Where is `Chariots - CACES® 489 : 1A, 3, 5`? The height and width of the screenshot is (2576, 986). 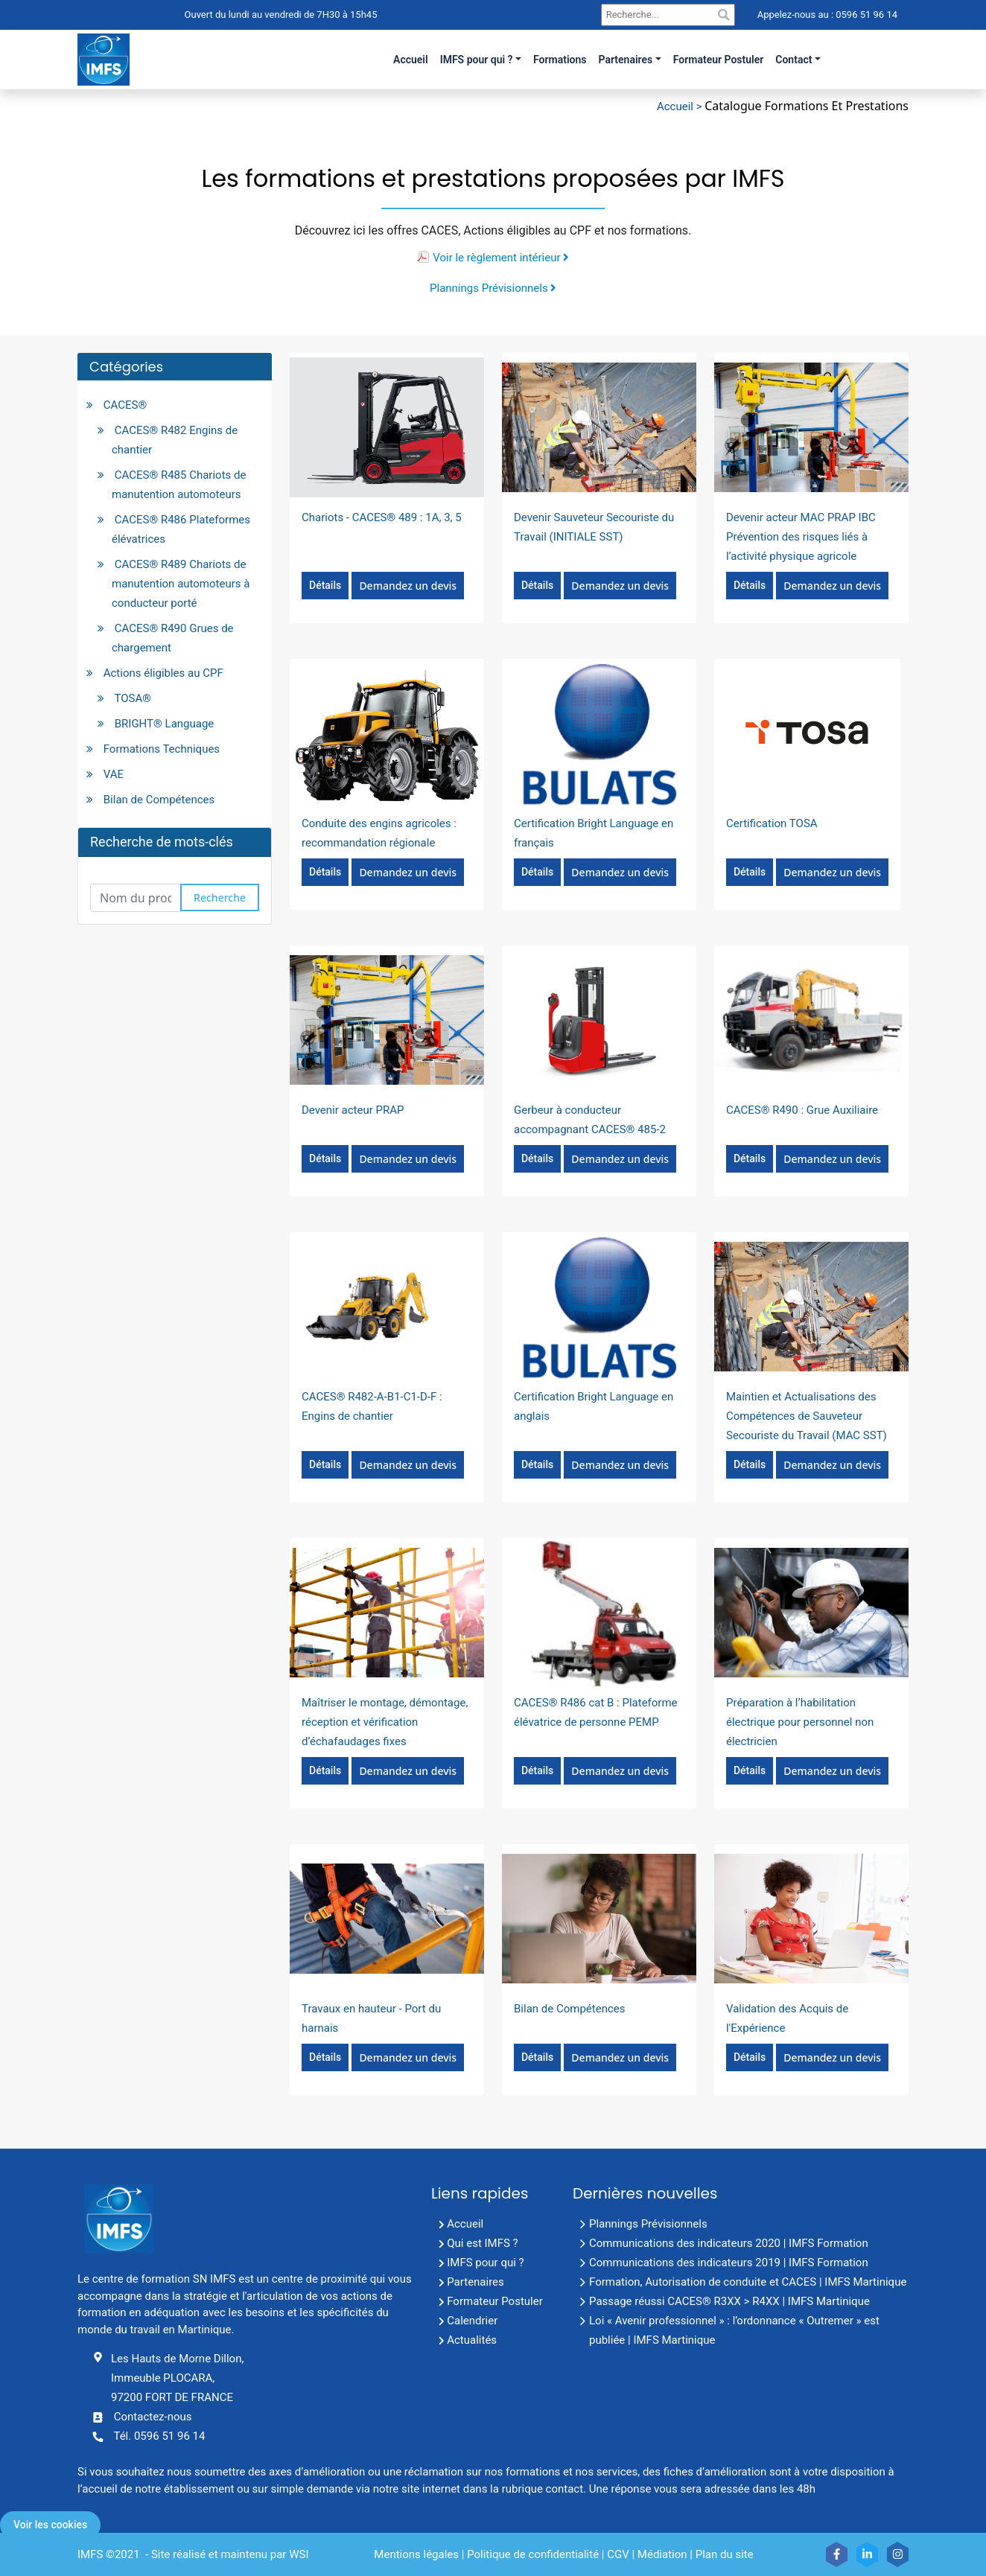
Chariots - CACES® 489 : 1A, 3, 5 is located at coordinates (382, 517).